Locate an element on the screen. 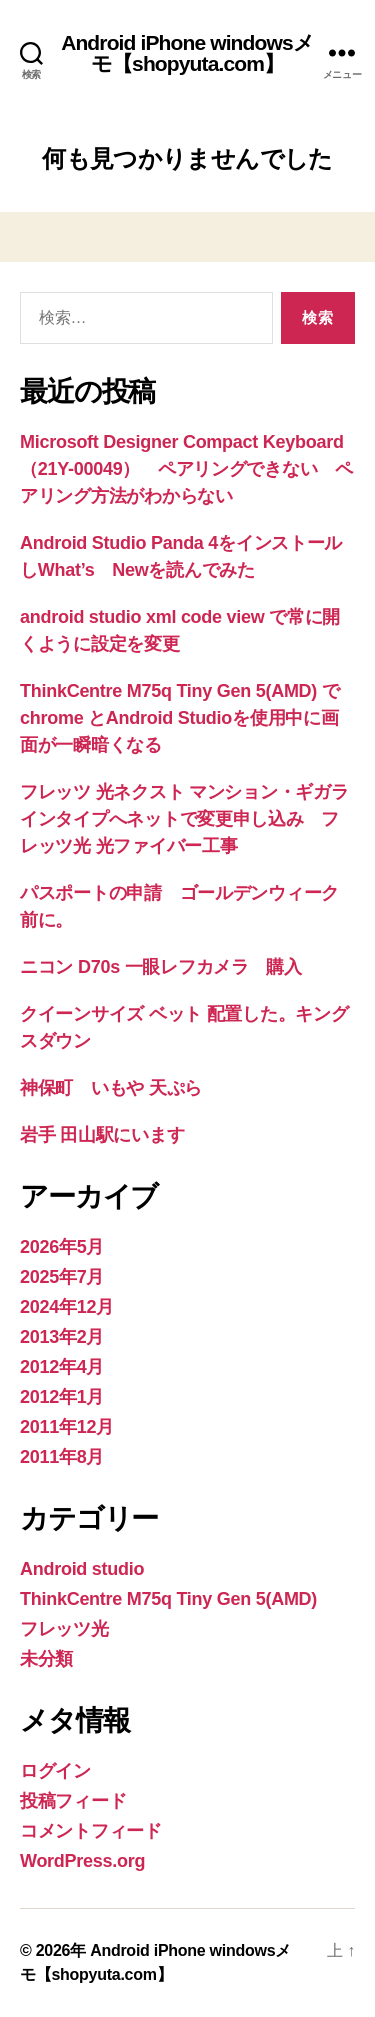 This screenshot has width=375, height=2017. フレッツ光 is located at coordinates (64, 1629).